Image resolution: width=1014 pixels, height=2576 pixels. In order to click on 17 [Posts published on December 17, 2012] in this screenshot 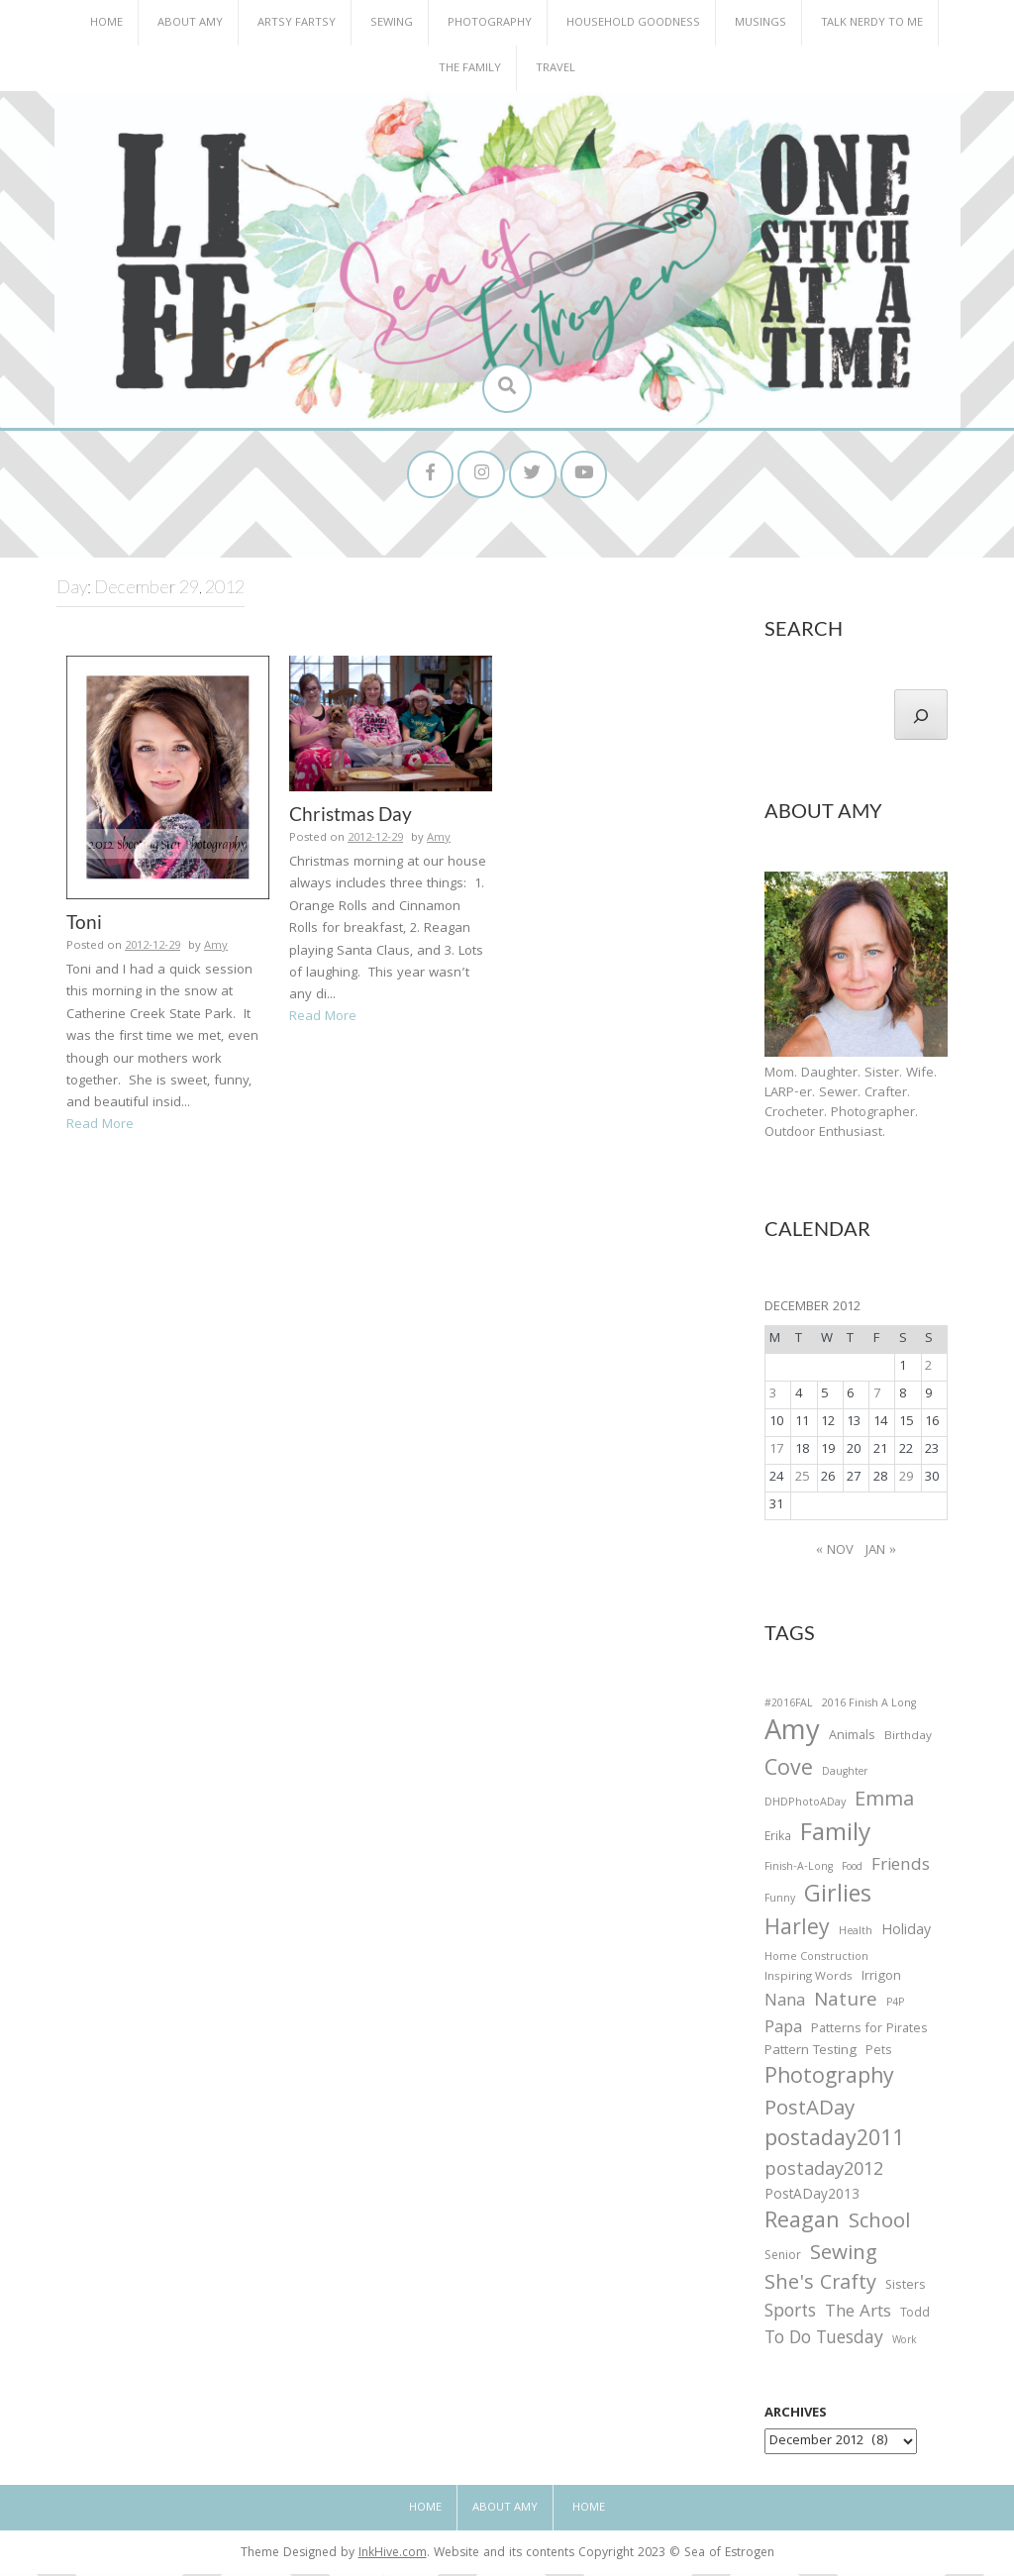, I will do `click(776, 1453)`.